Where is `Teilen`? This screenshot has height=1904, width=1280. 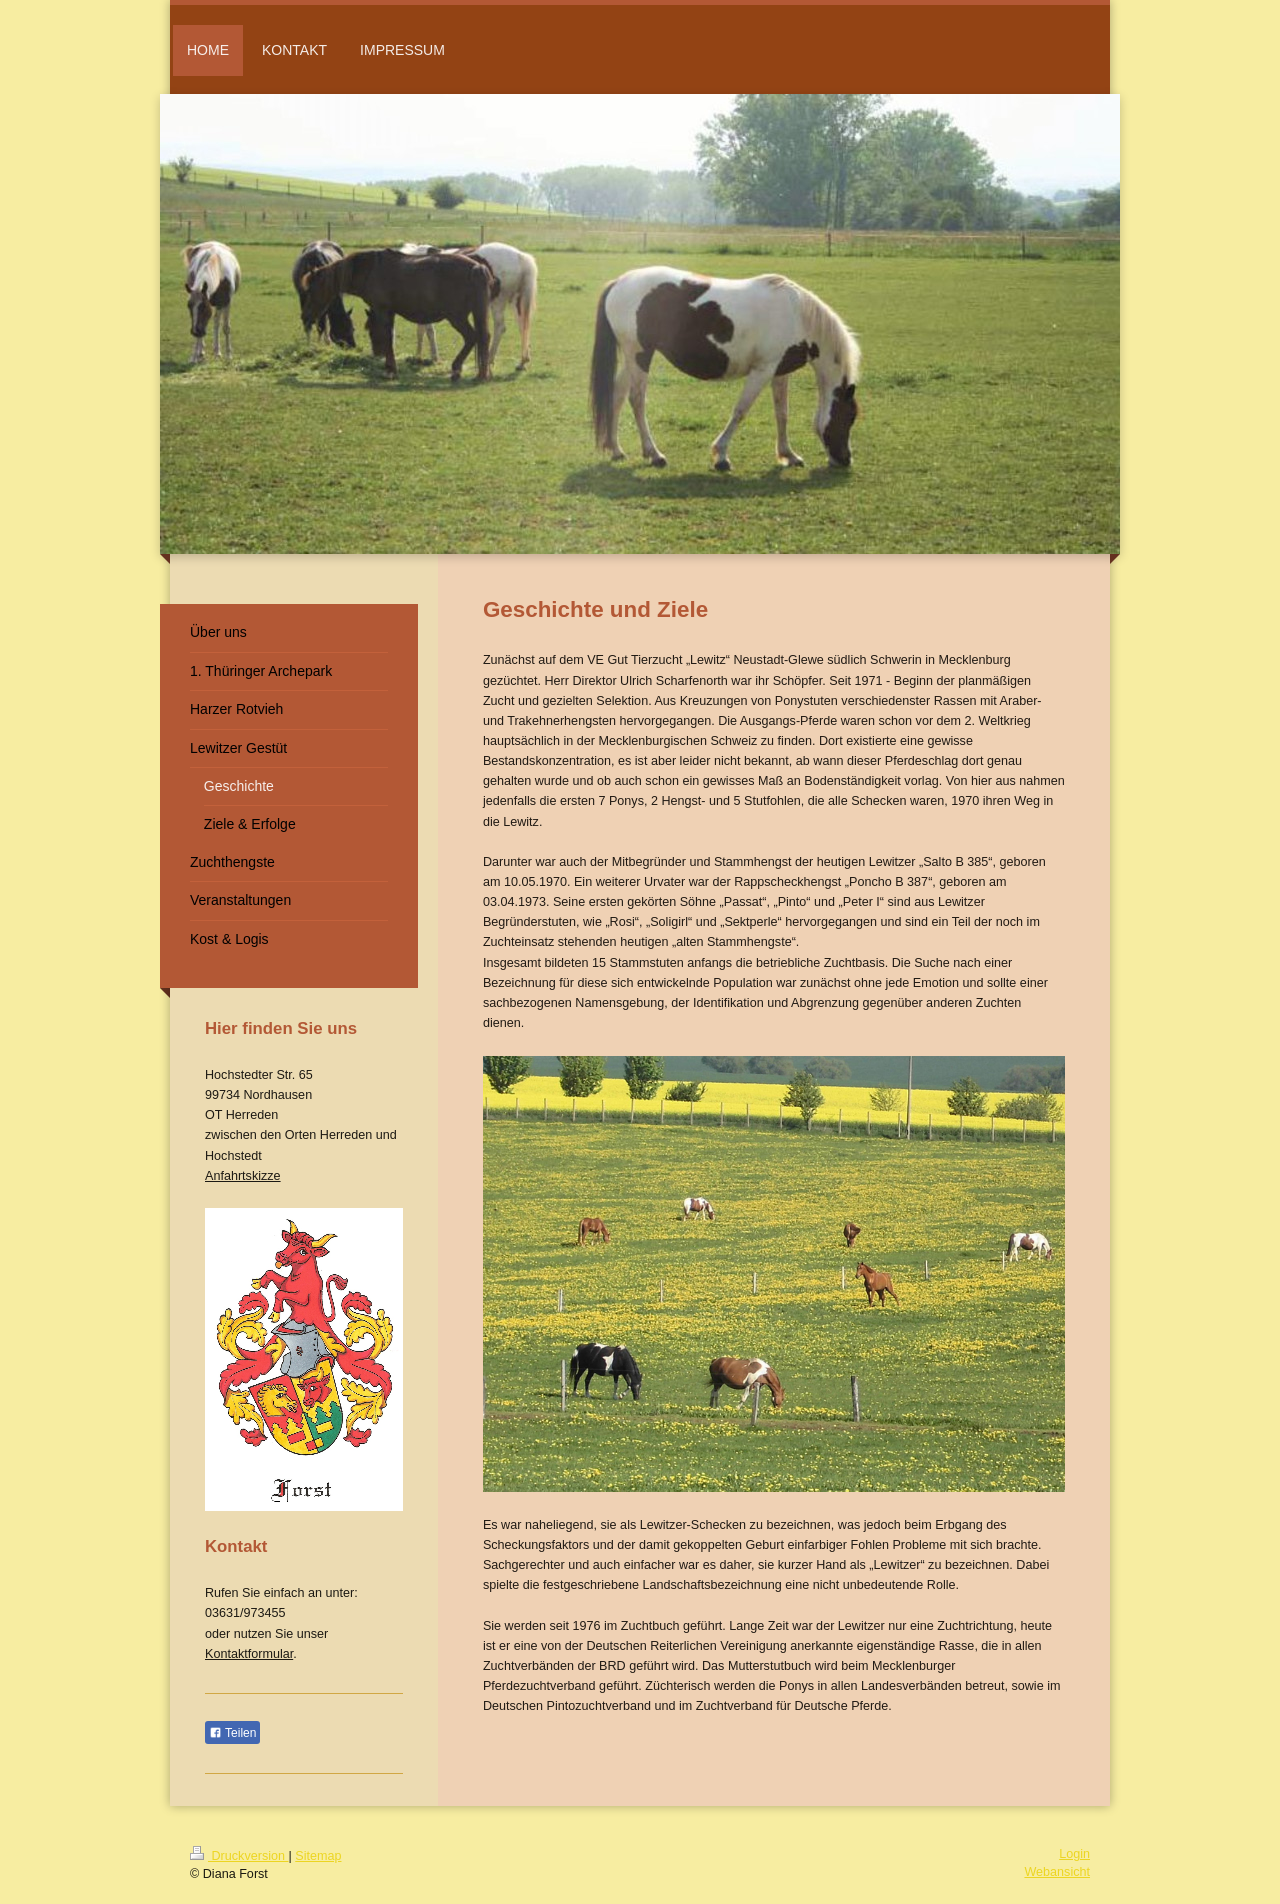
Teilen is located at coordinates (232, 1733).